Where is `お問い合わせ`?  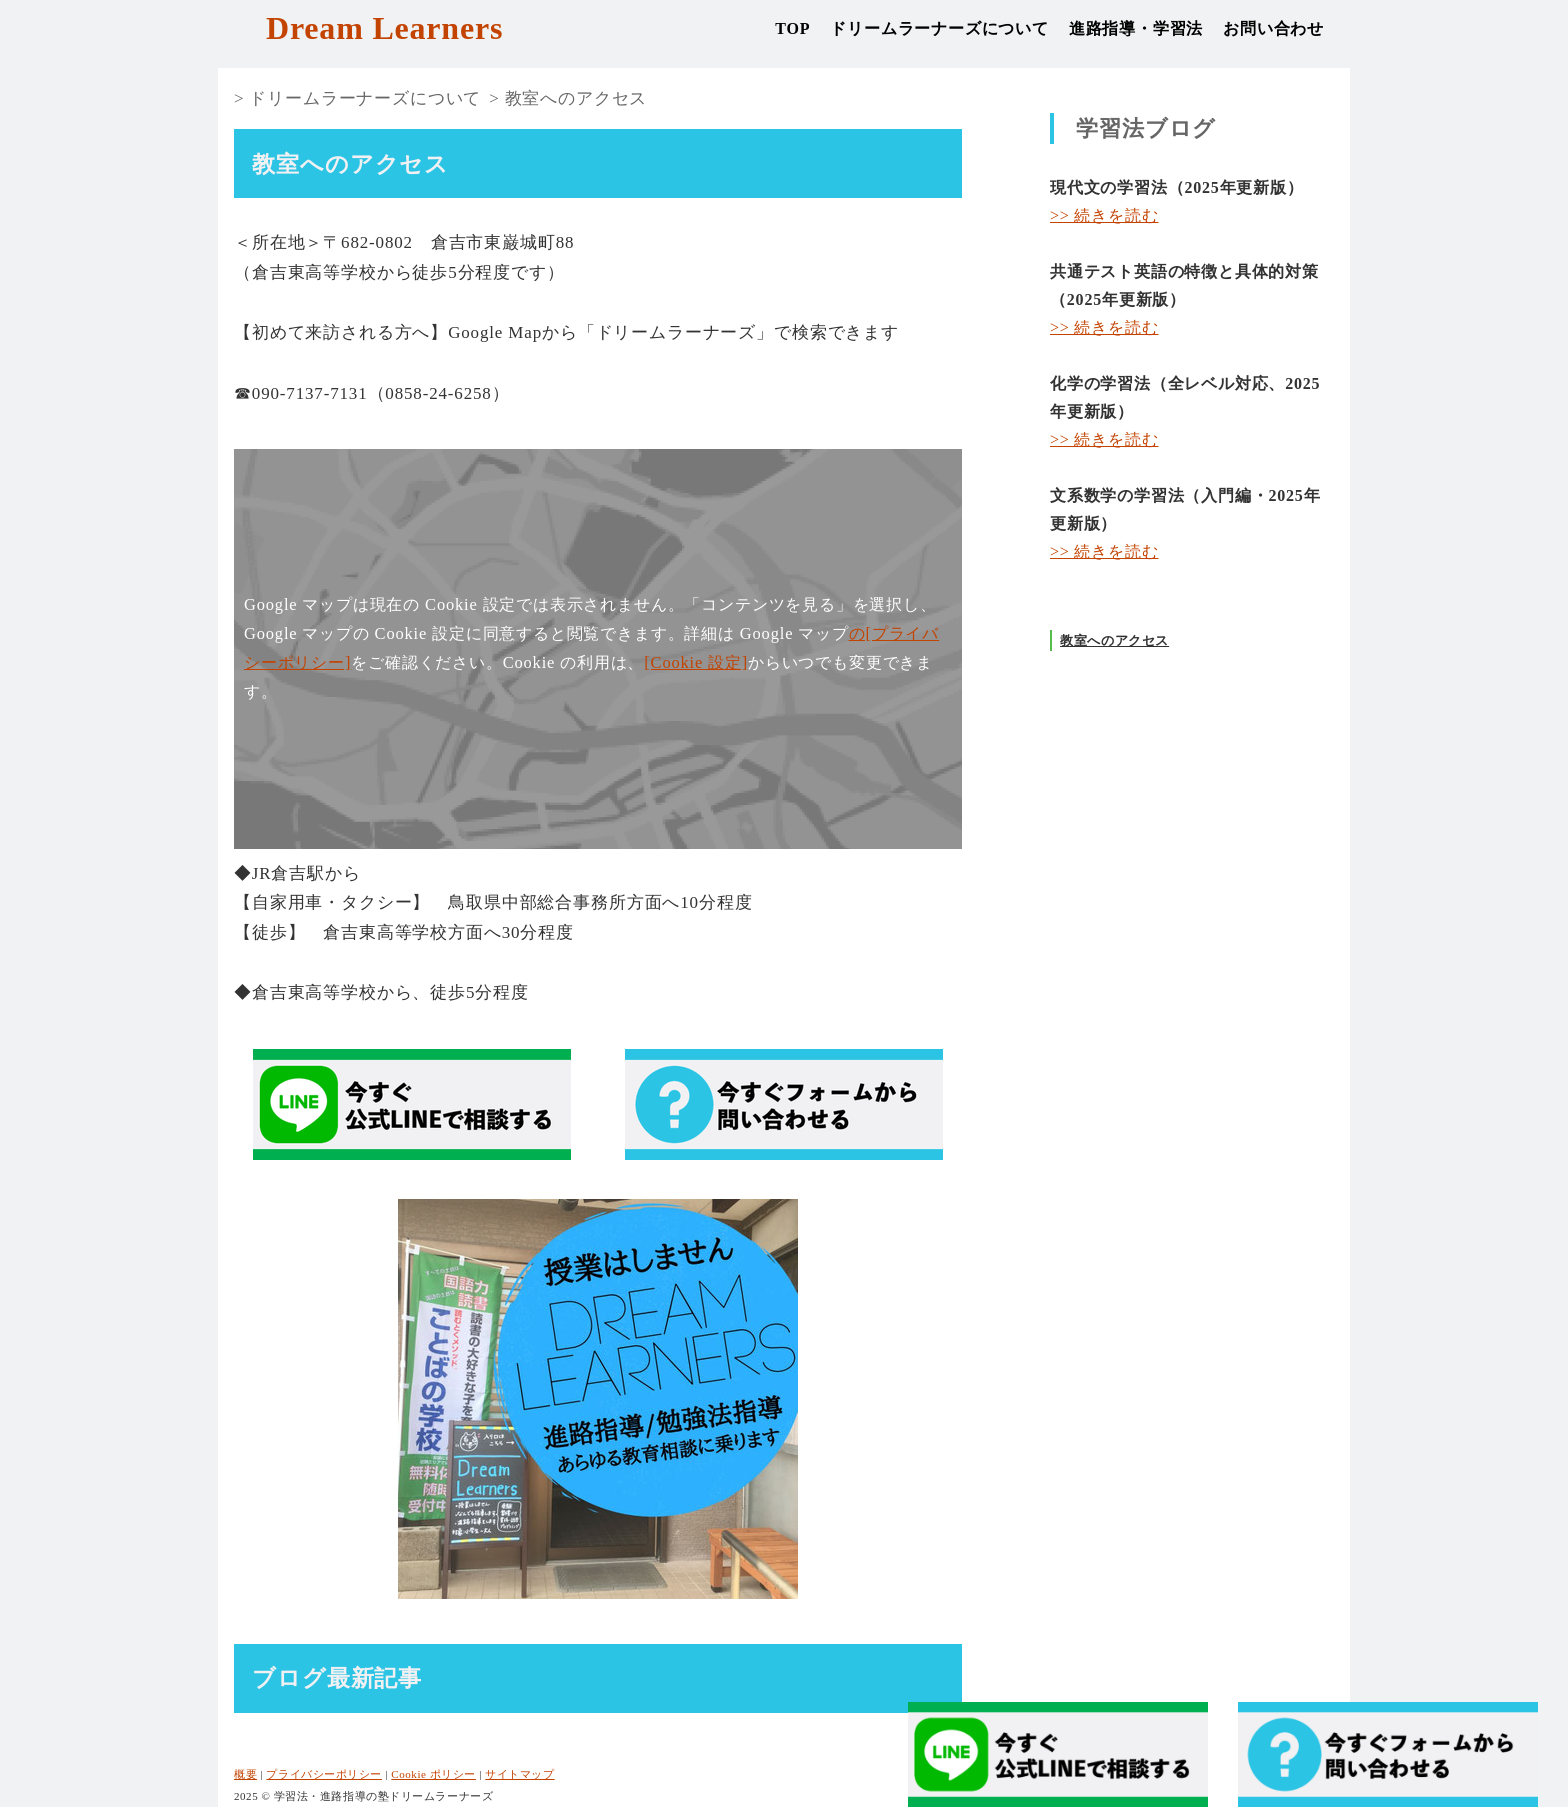
お問い合わせ is located at coordinates (1273, 28).